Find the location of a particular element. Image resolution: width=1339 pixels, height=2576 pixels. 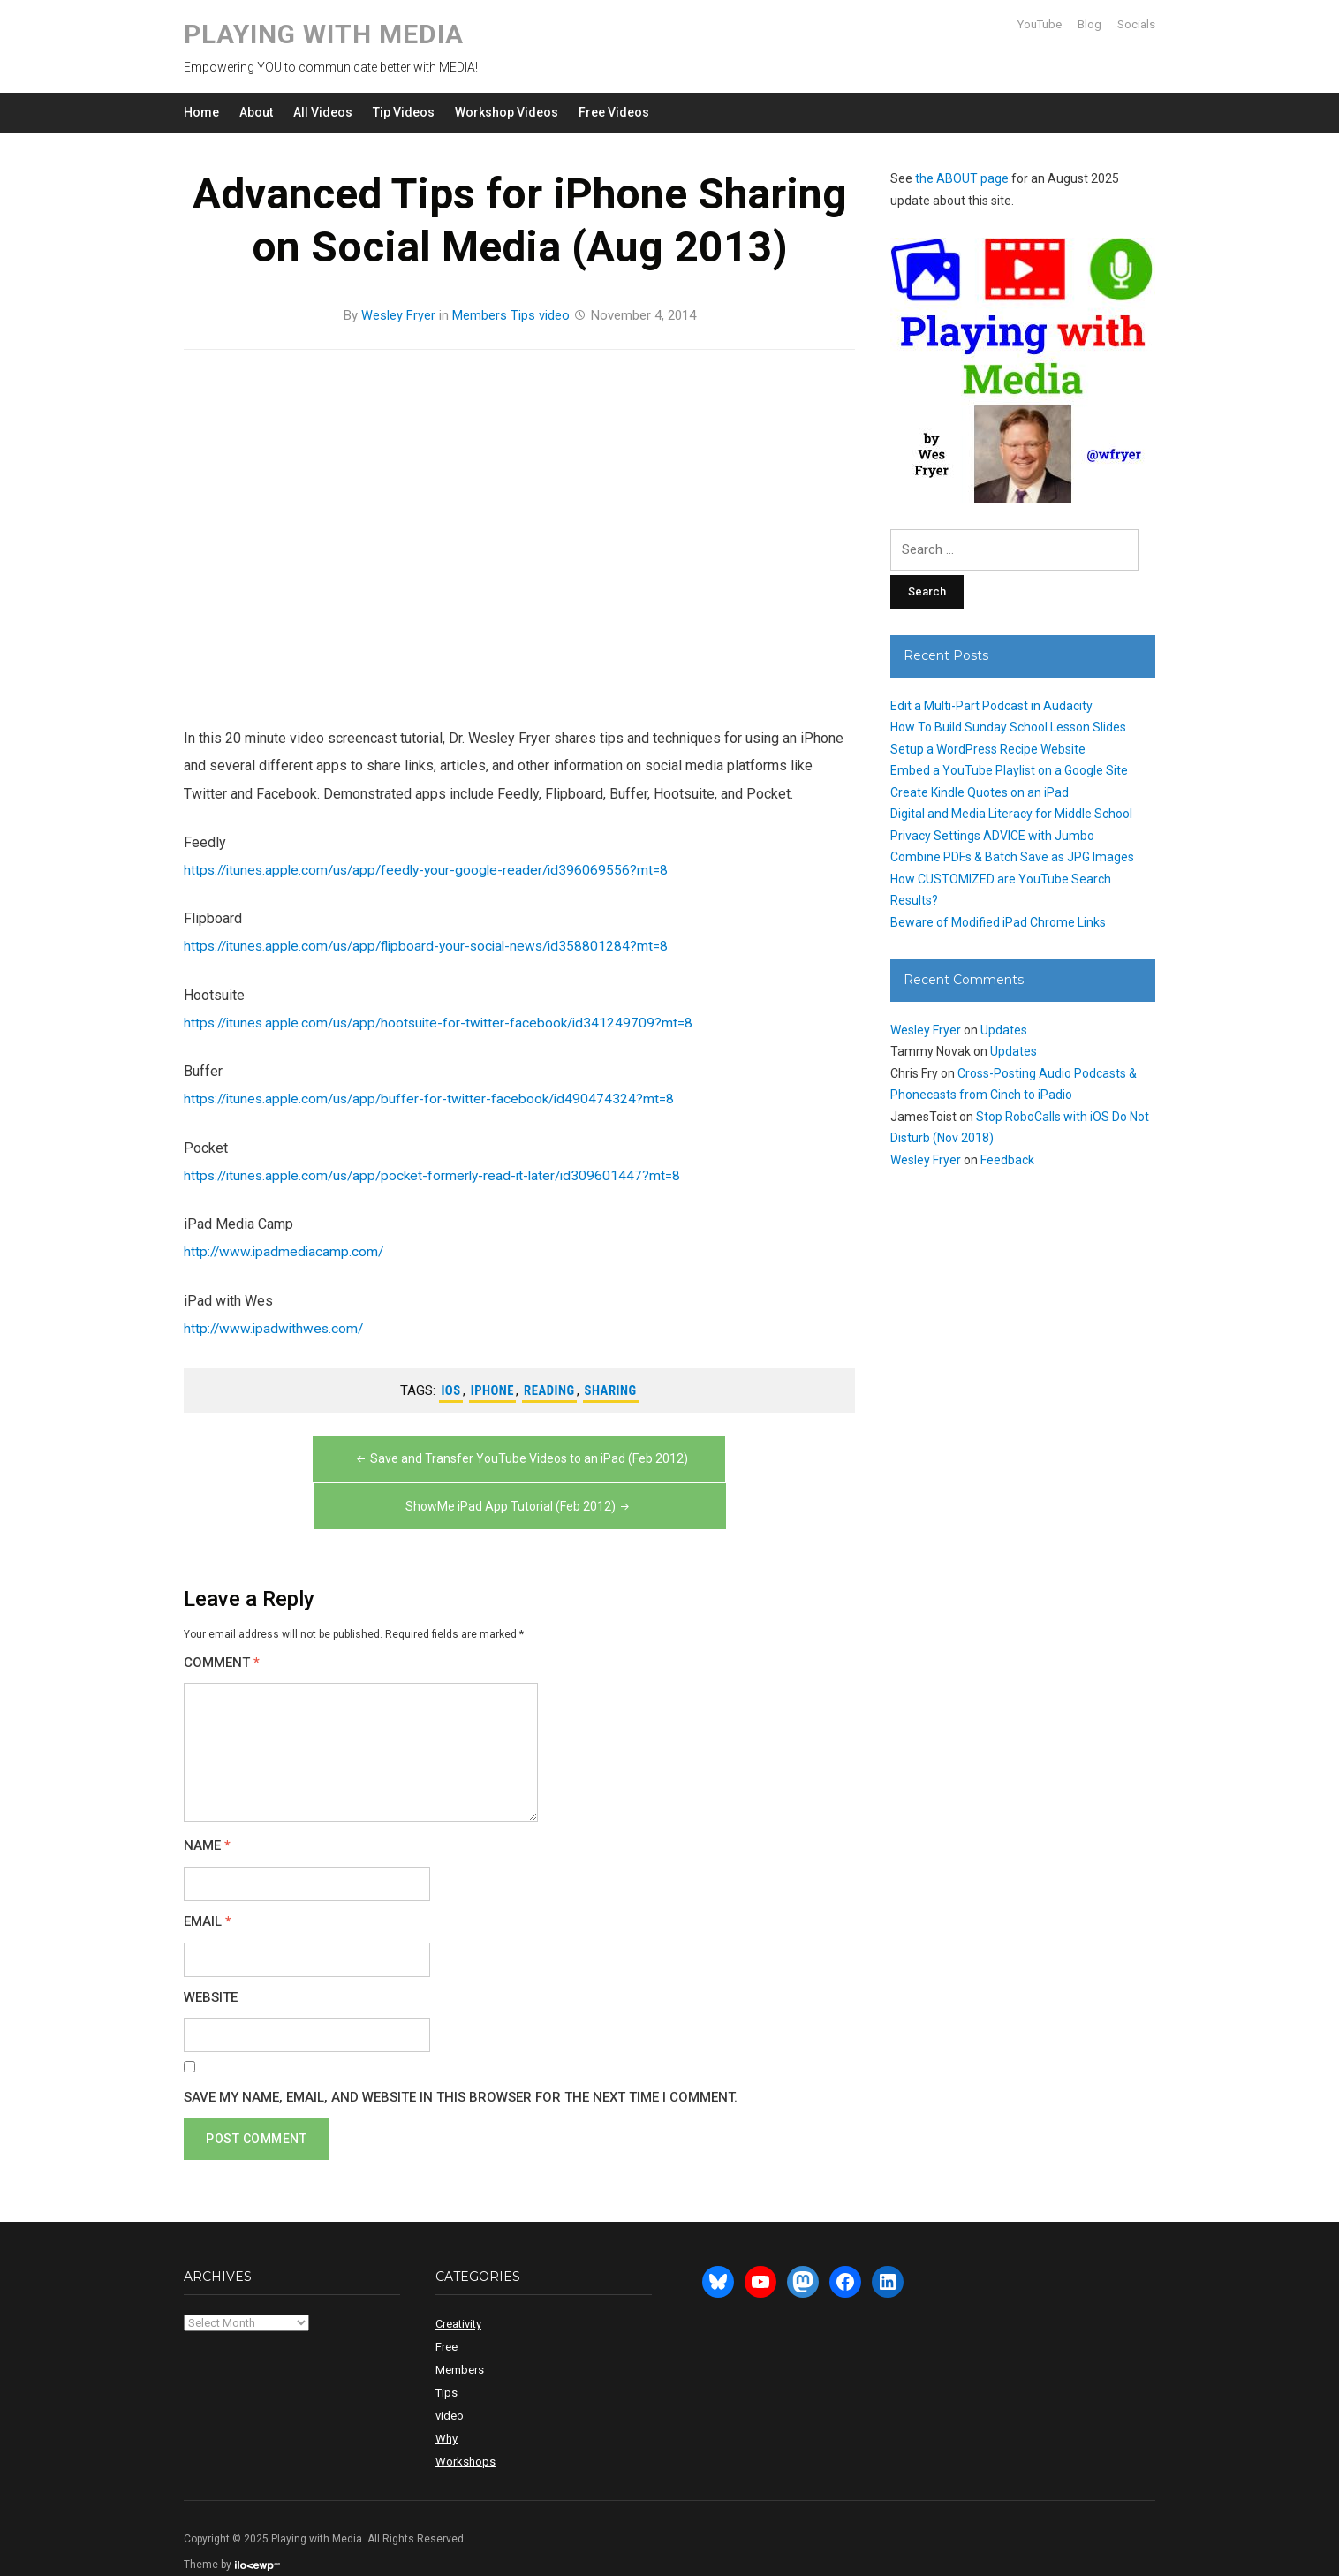

sharing is located at coordinates (611, 1389).